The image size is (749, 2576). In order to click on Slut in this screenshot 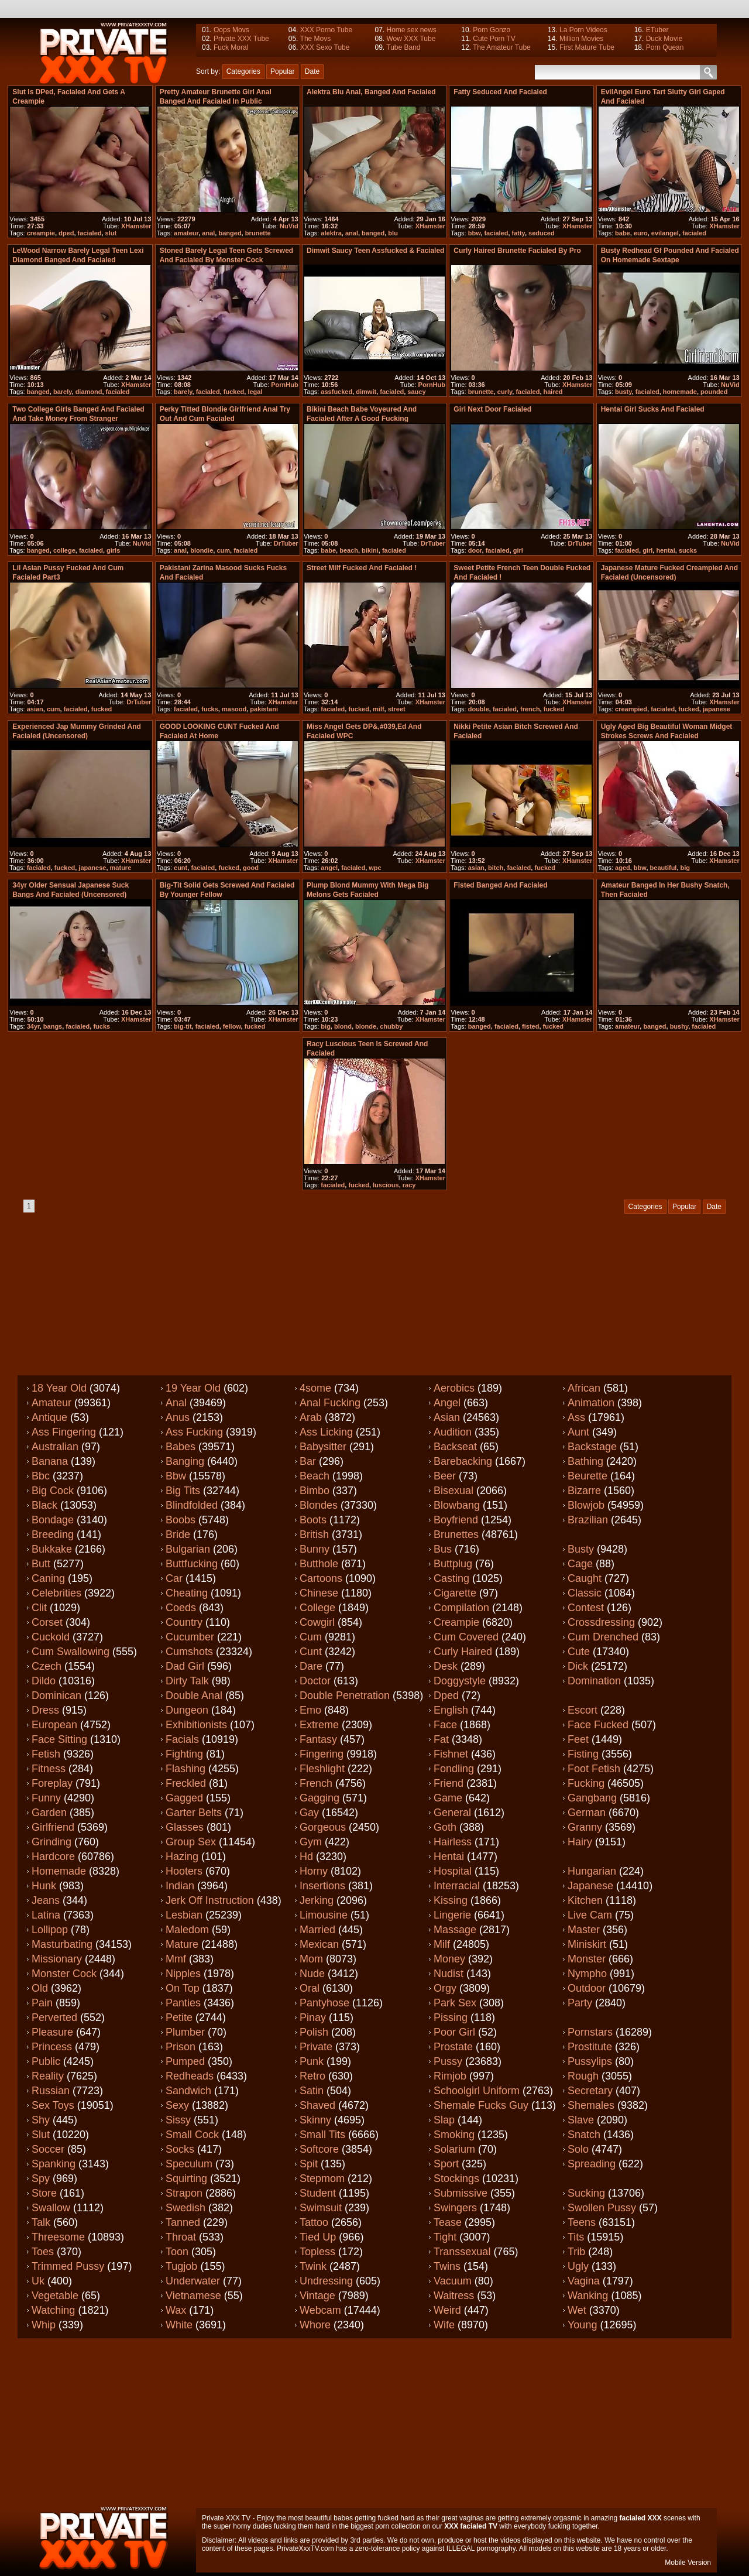, I will do `click(41, 2134)`.